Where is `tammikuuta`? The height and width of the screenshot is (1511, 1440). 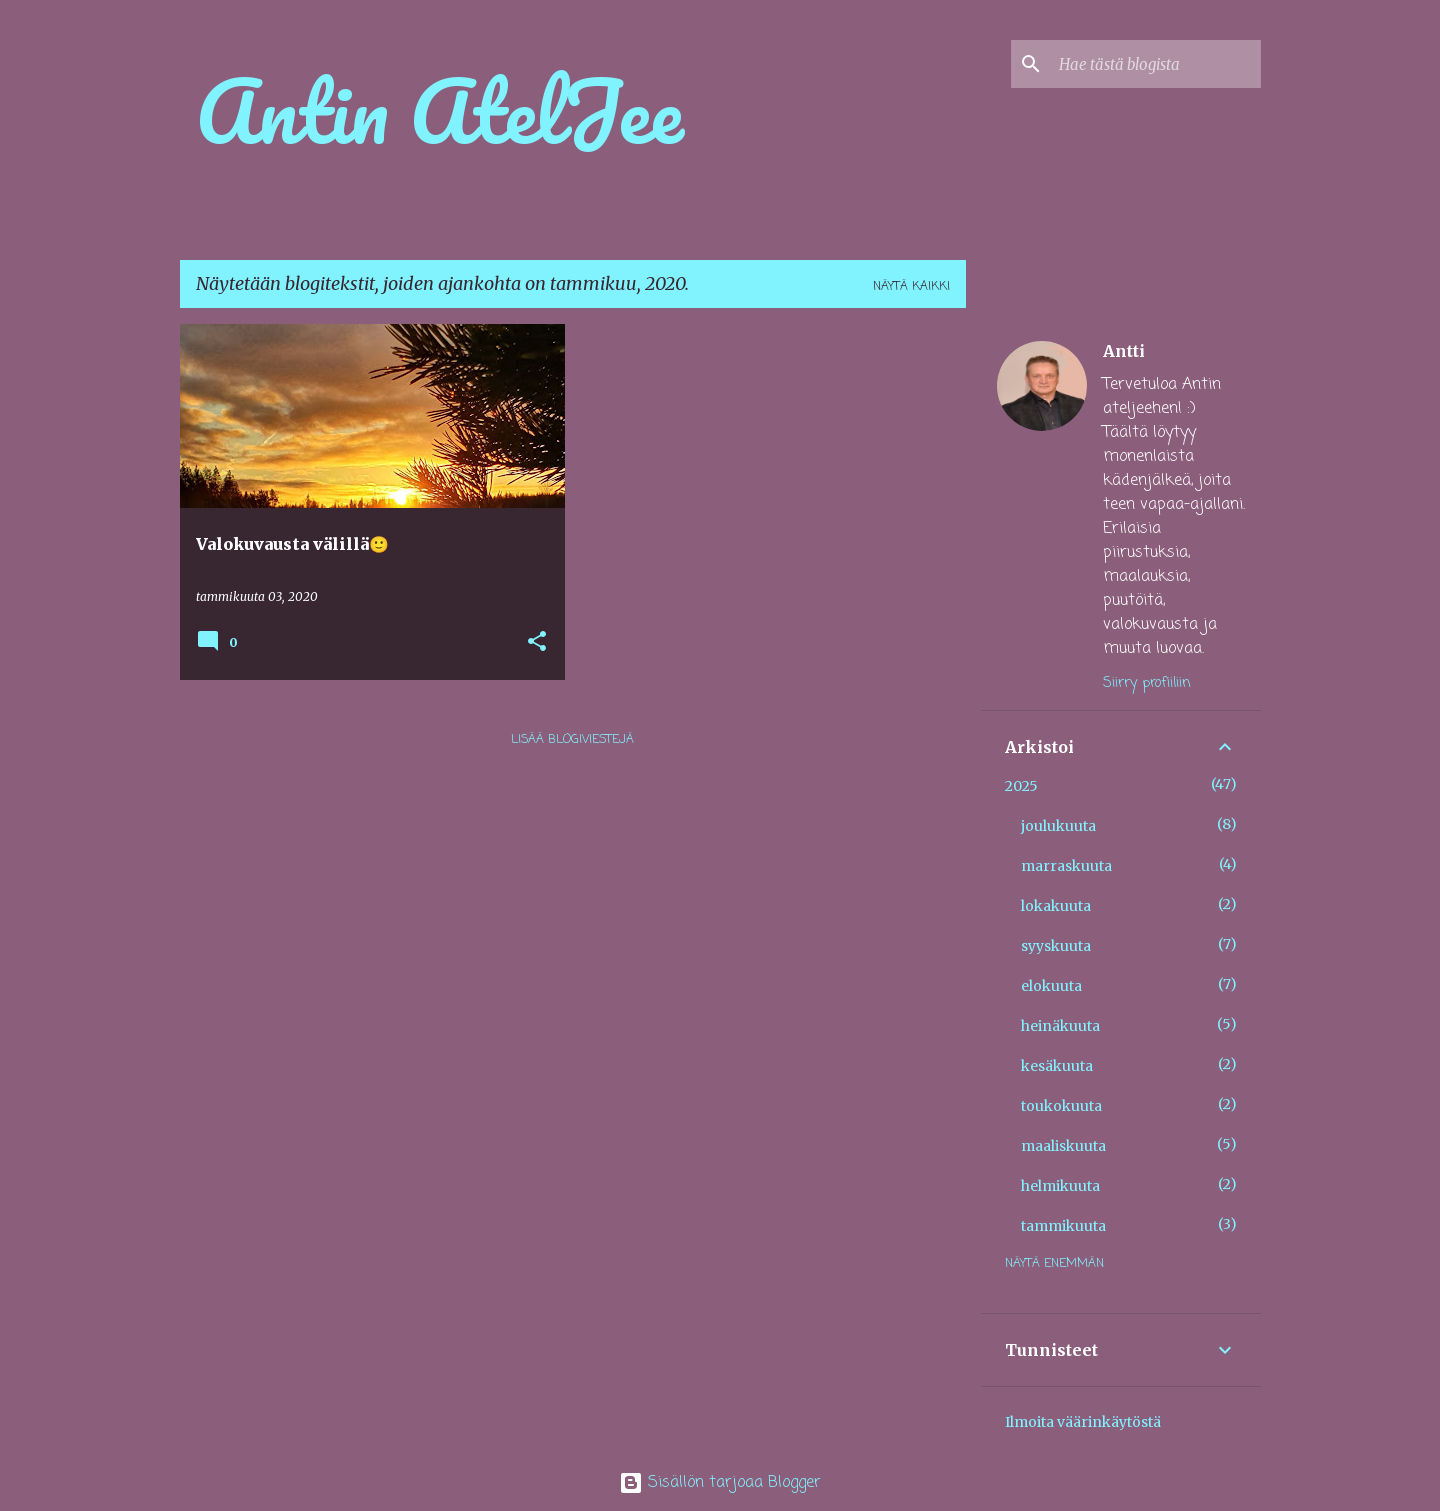
tammikuuta is located at coordinates (1063, 1226).